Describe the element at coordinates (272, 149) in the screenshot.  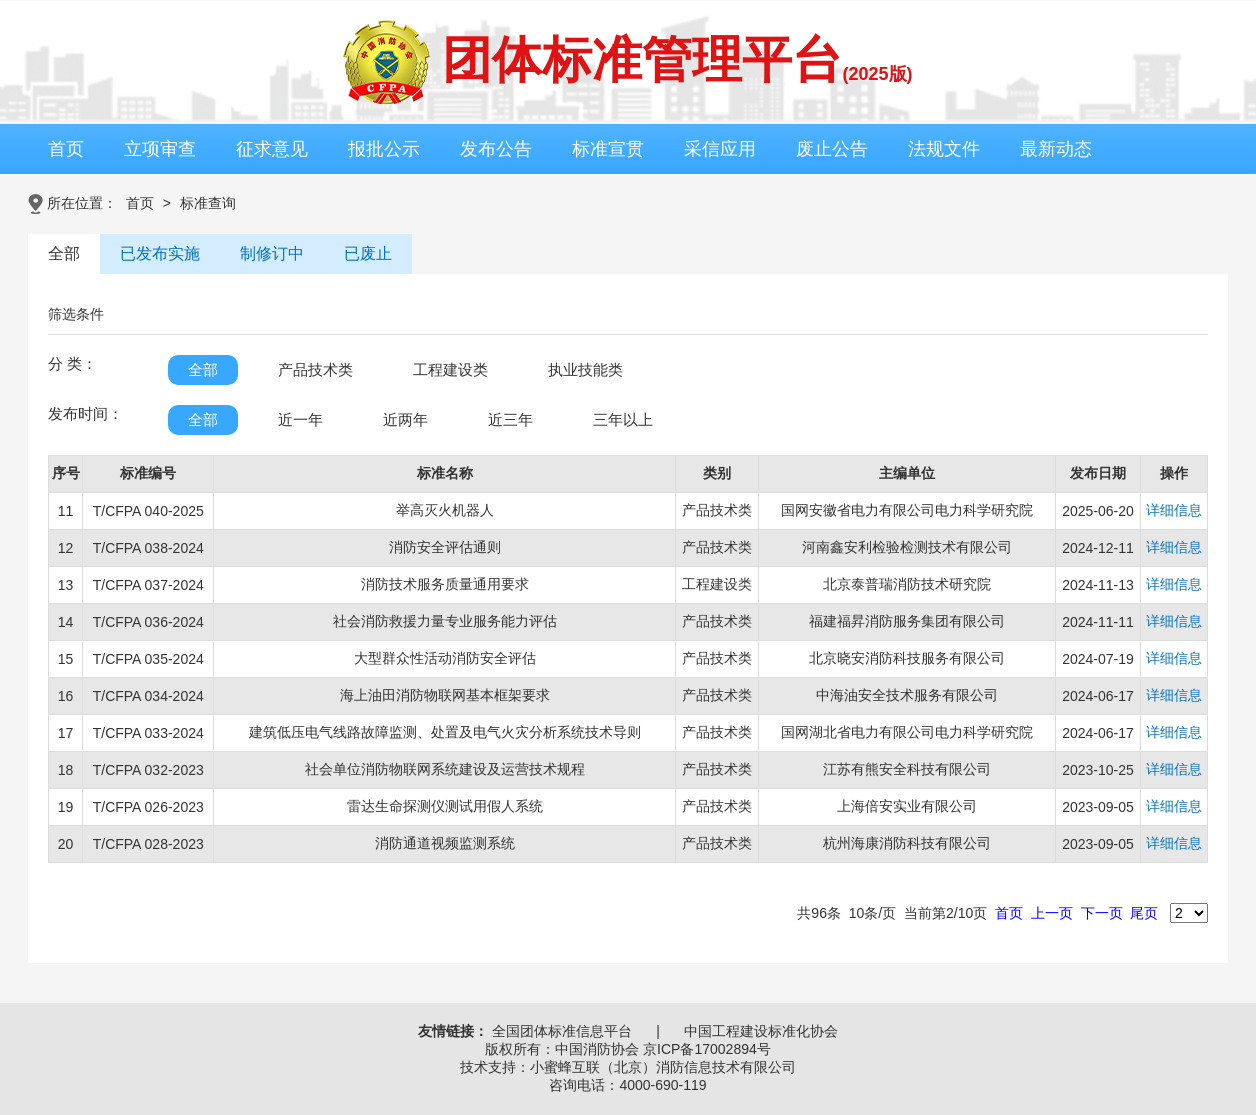
I see `征求意见` at that location.